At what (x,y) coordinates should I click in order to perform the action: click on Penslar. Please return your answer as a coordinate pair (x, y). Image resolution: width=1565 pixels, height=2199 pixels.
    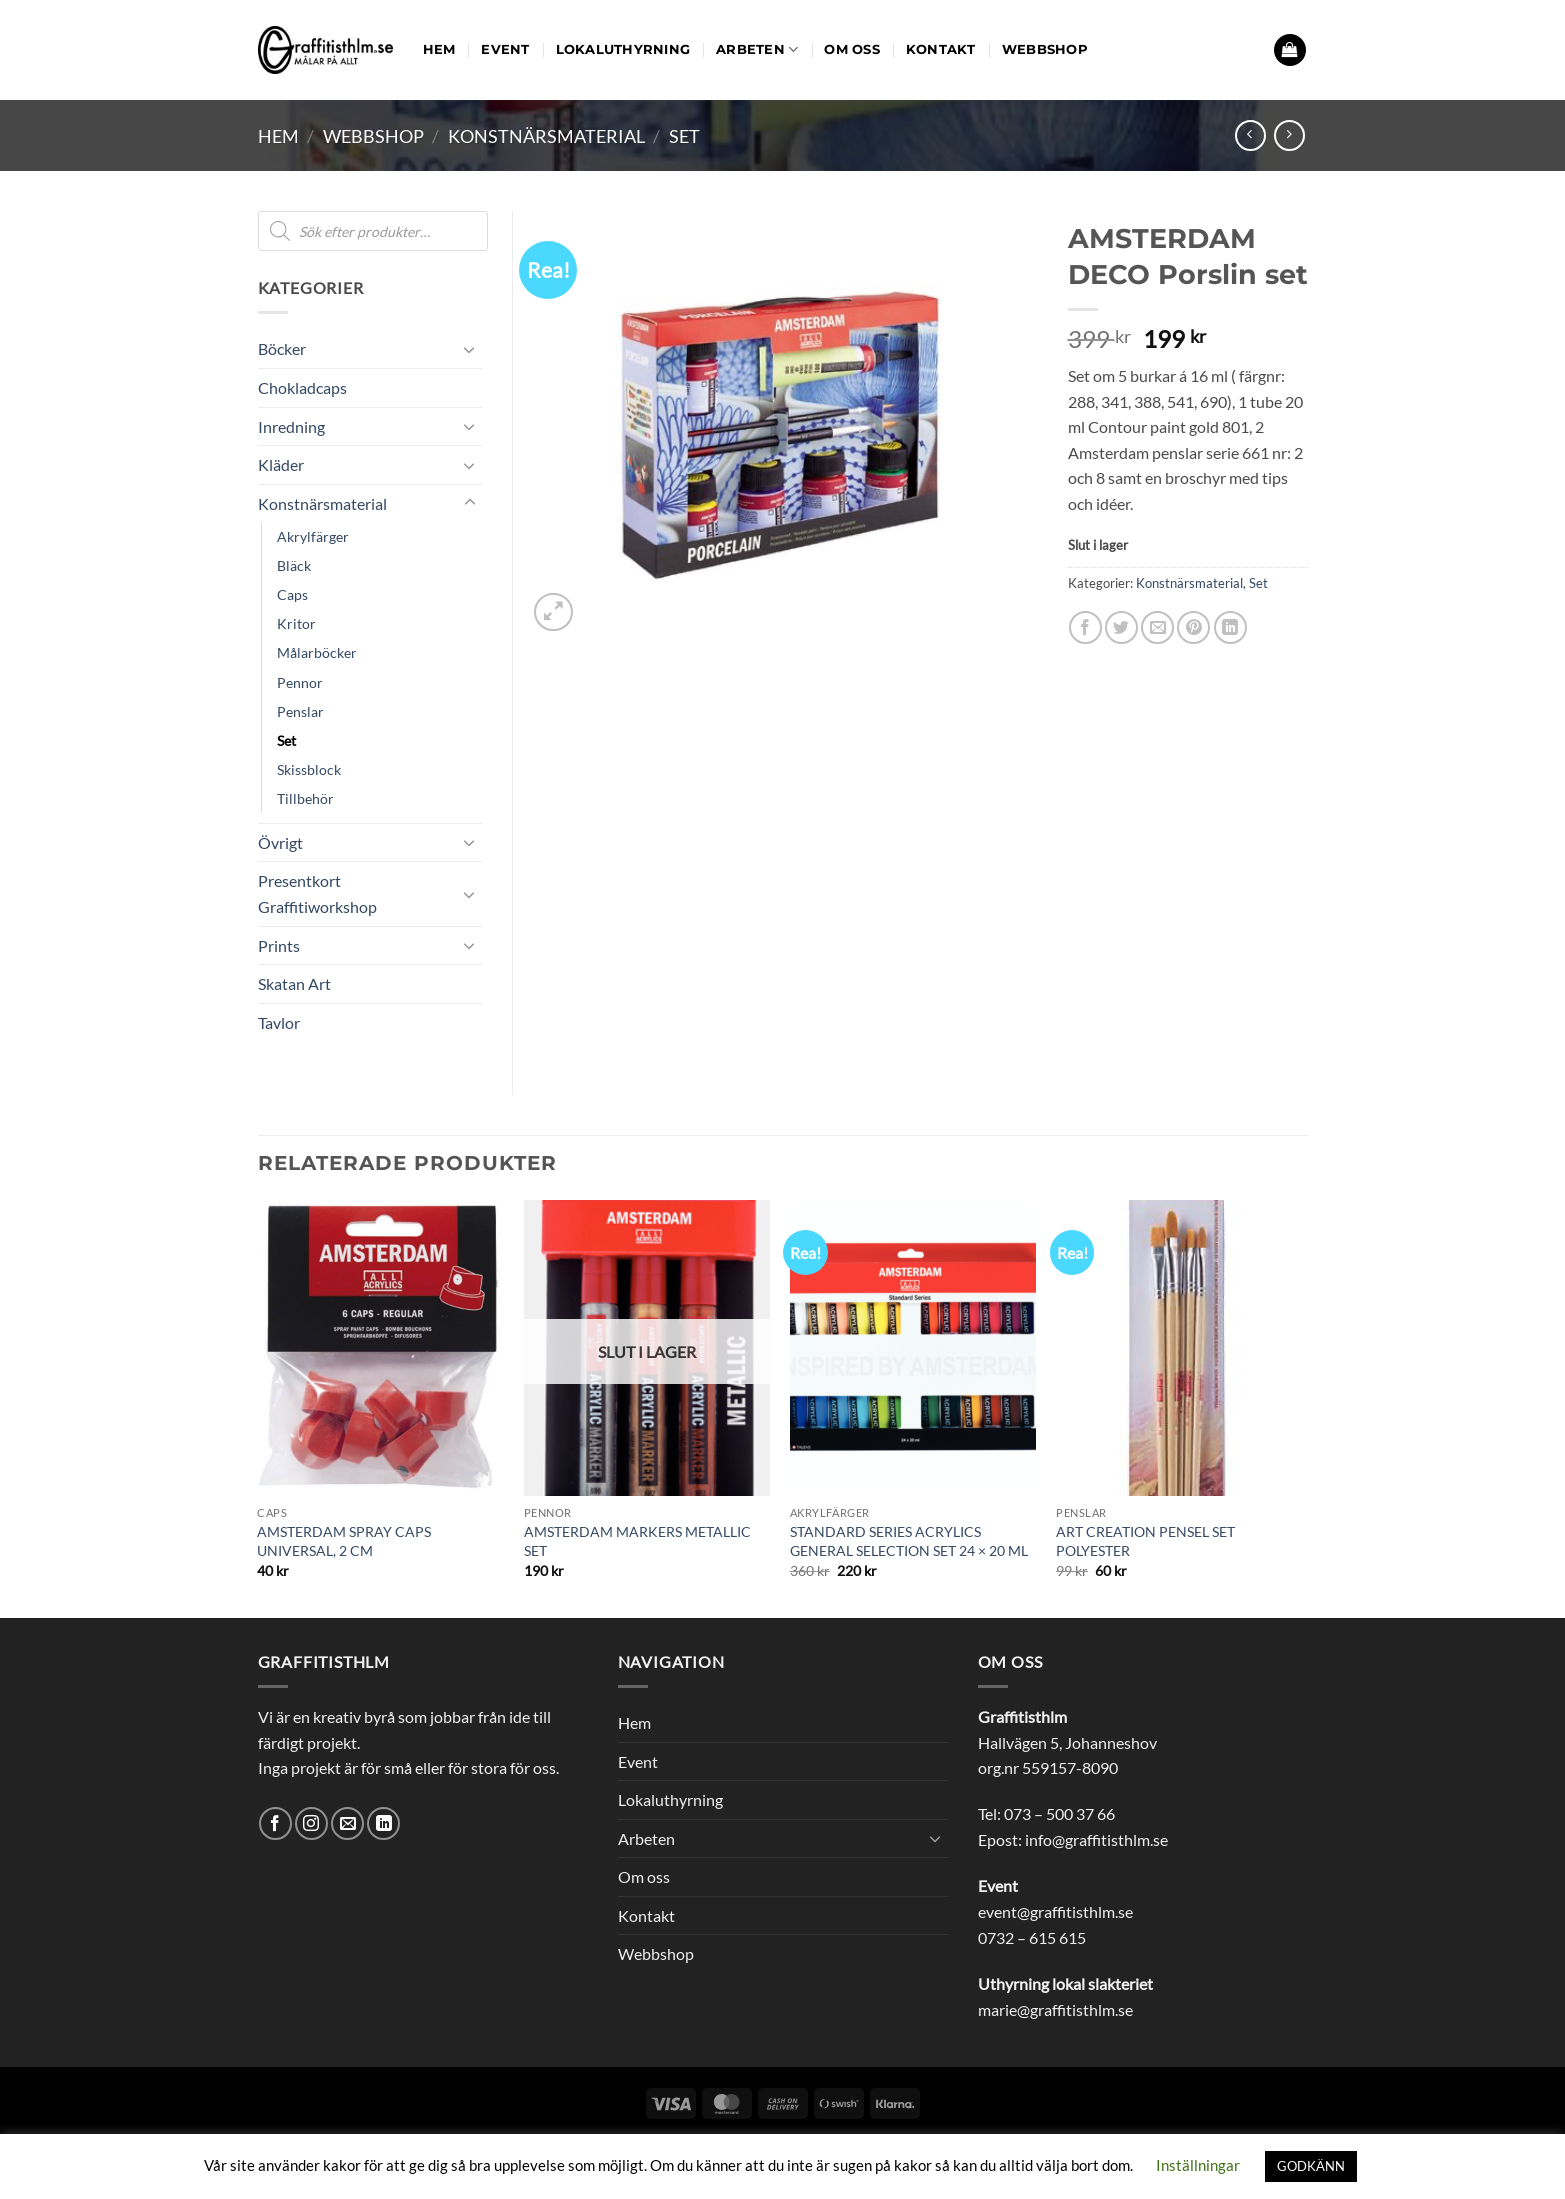
    Looking at the image, I should click on (300, 711).